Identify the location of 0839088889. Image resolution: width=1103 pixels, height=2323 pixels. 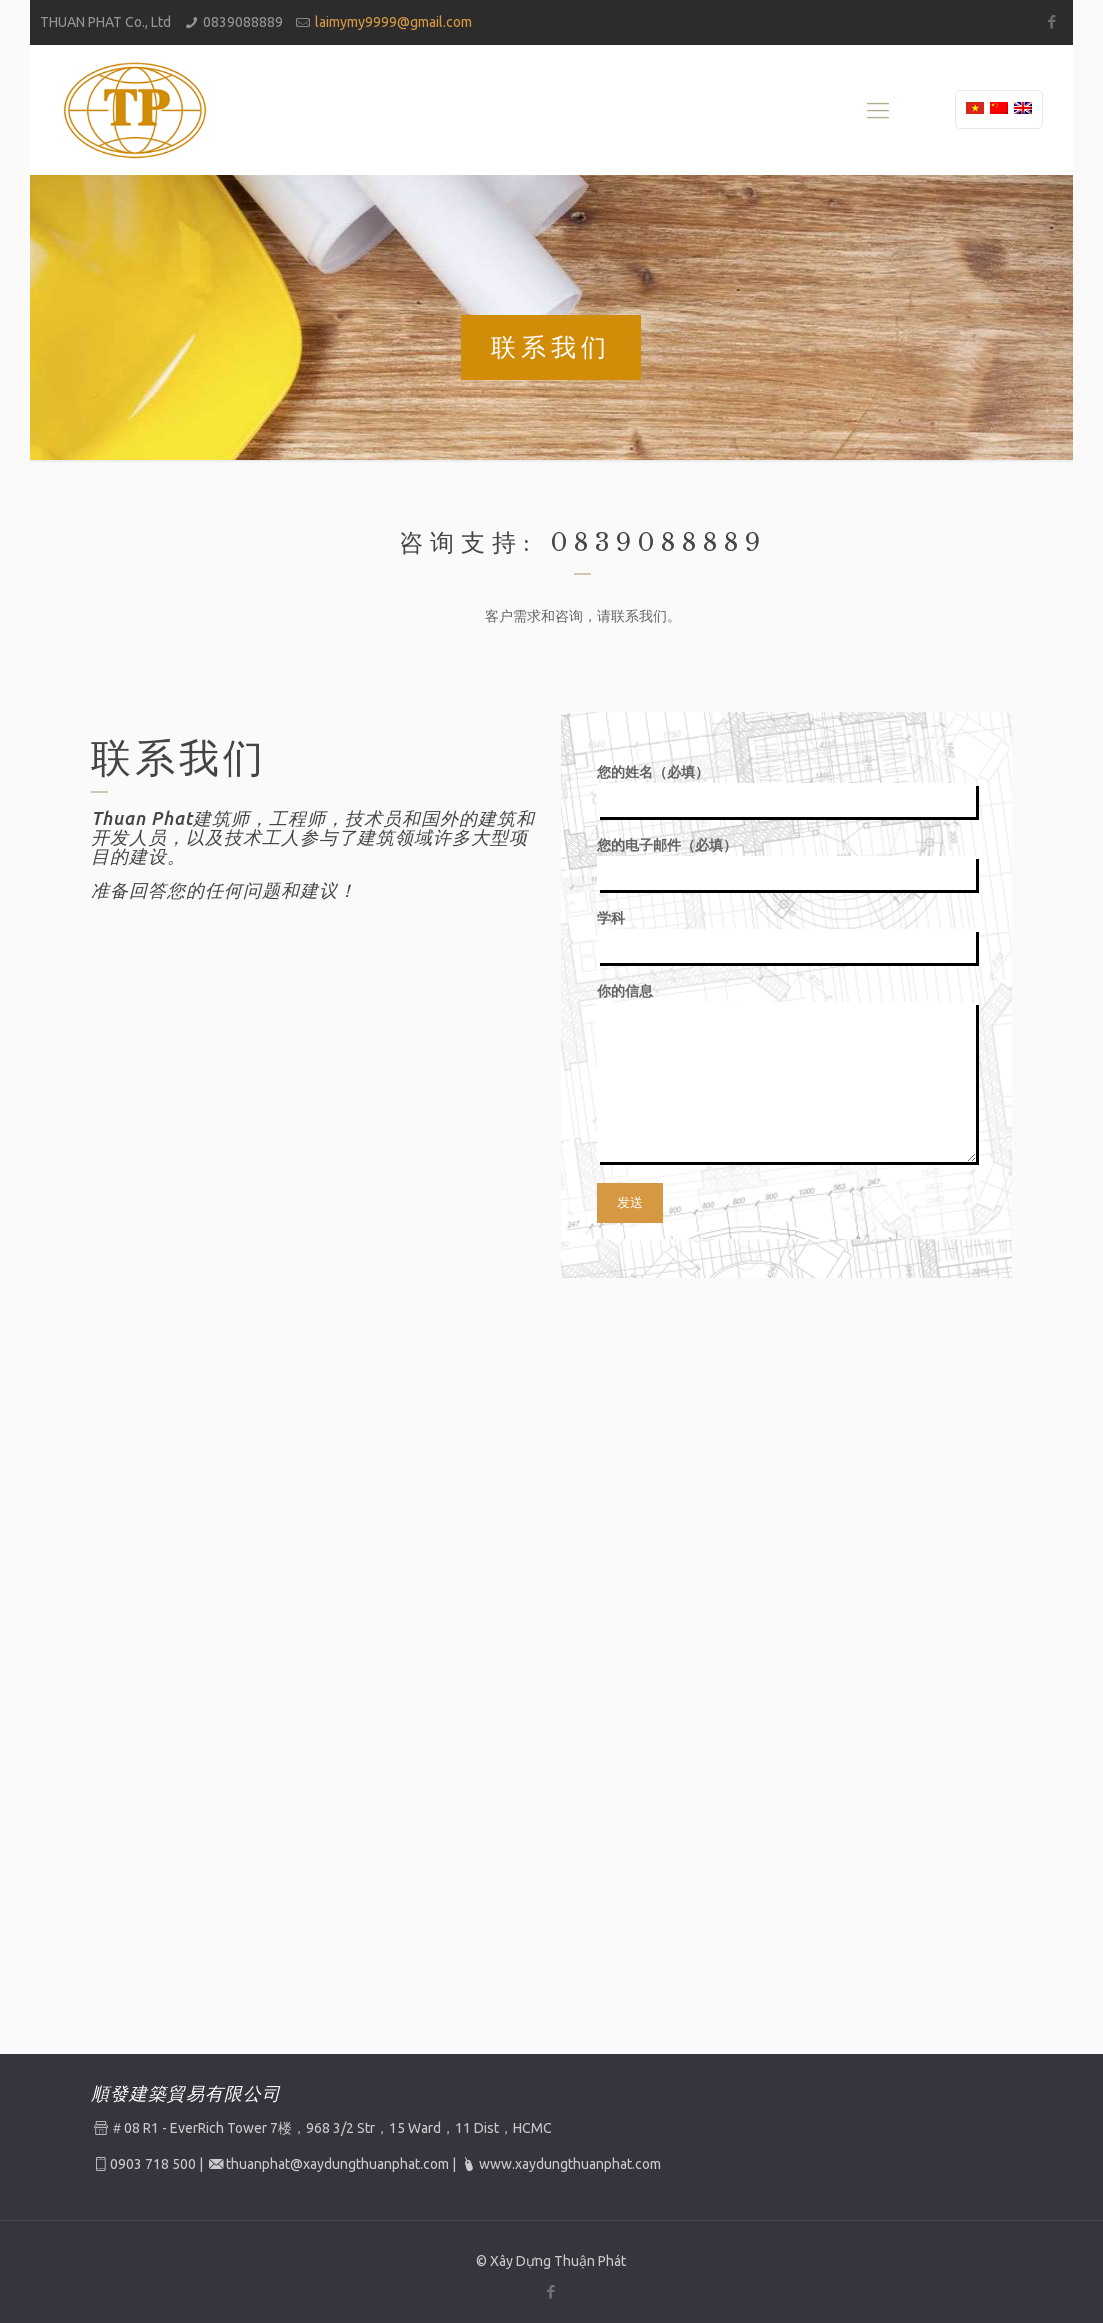
(243, 22).